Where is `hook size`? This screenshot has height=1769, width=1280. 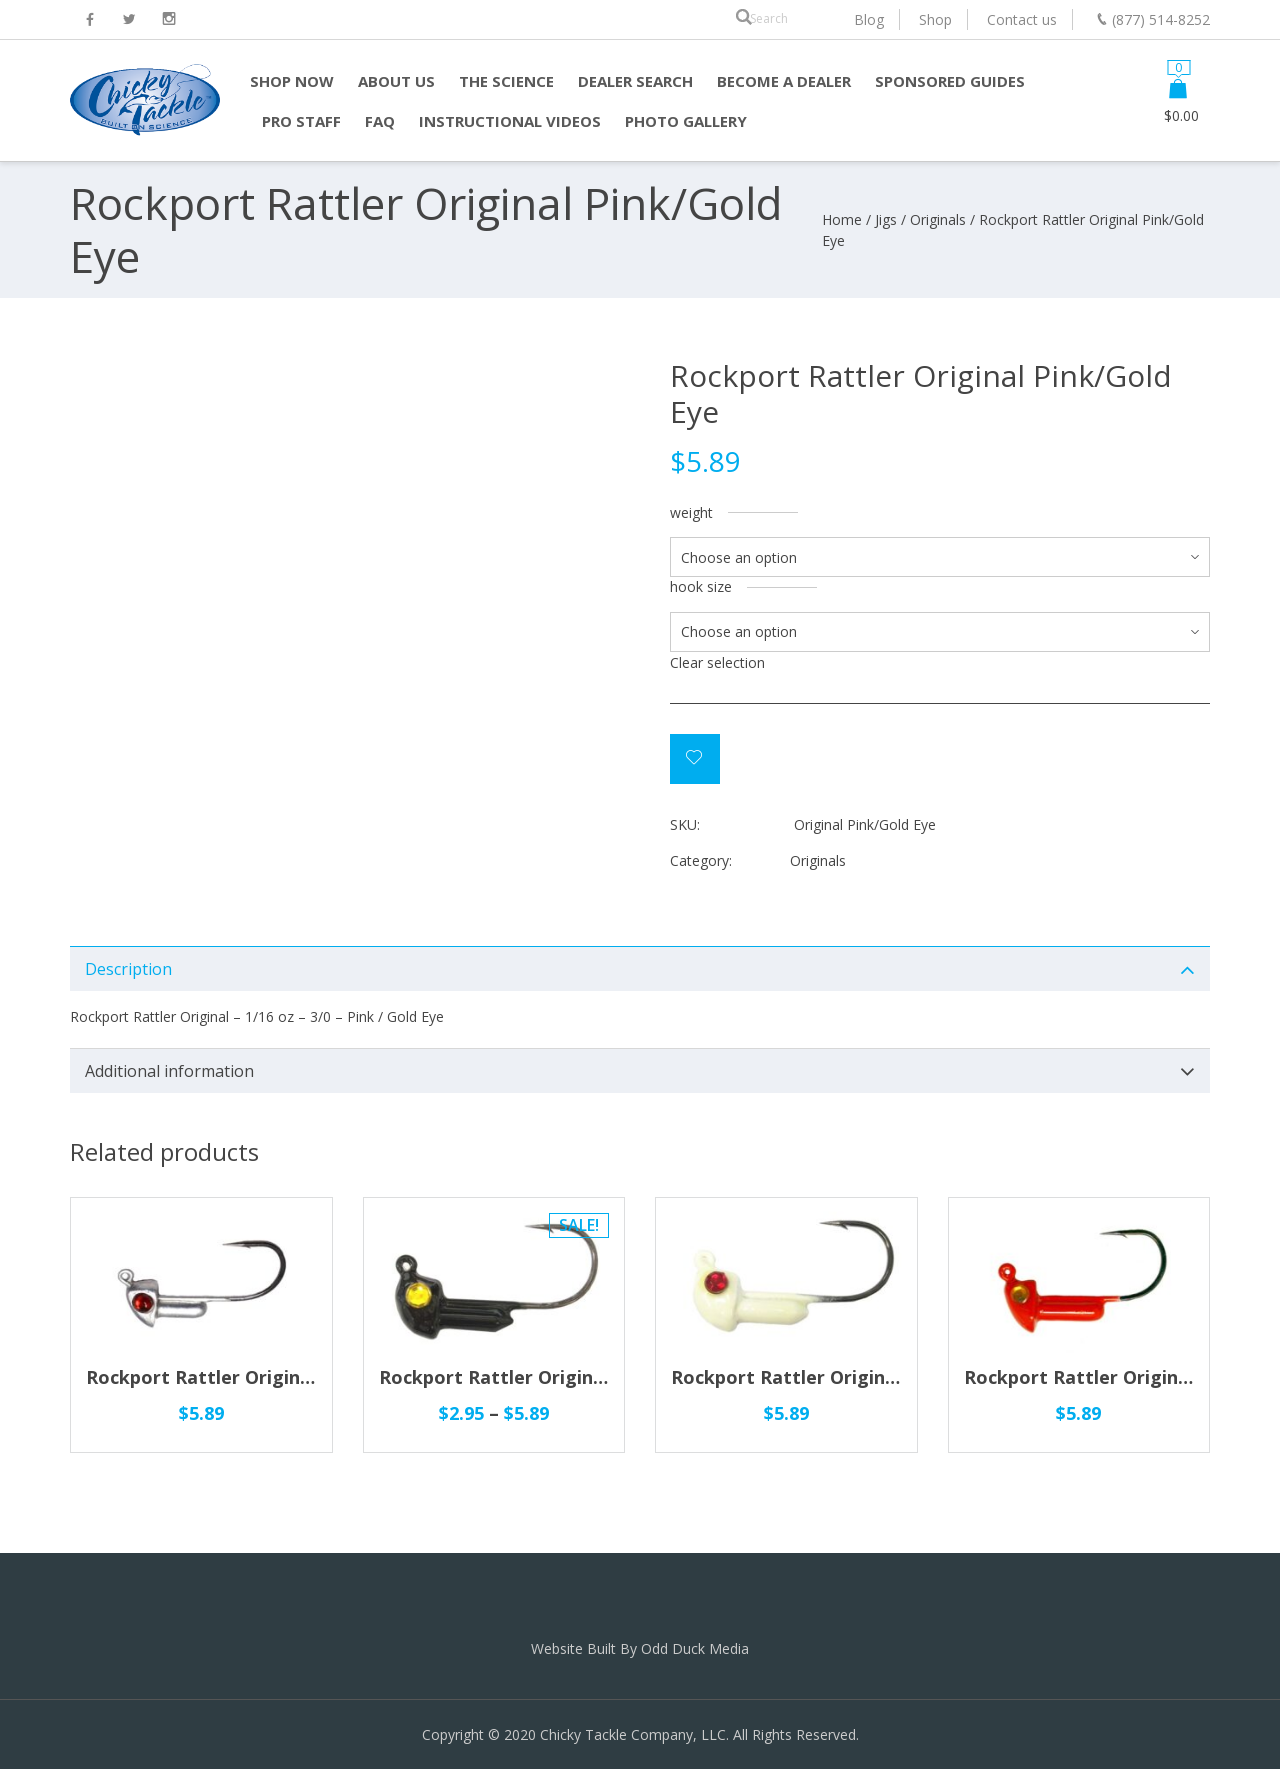
hook size is located at coordinates (701, 586).